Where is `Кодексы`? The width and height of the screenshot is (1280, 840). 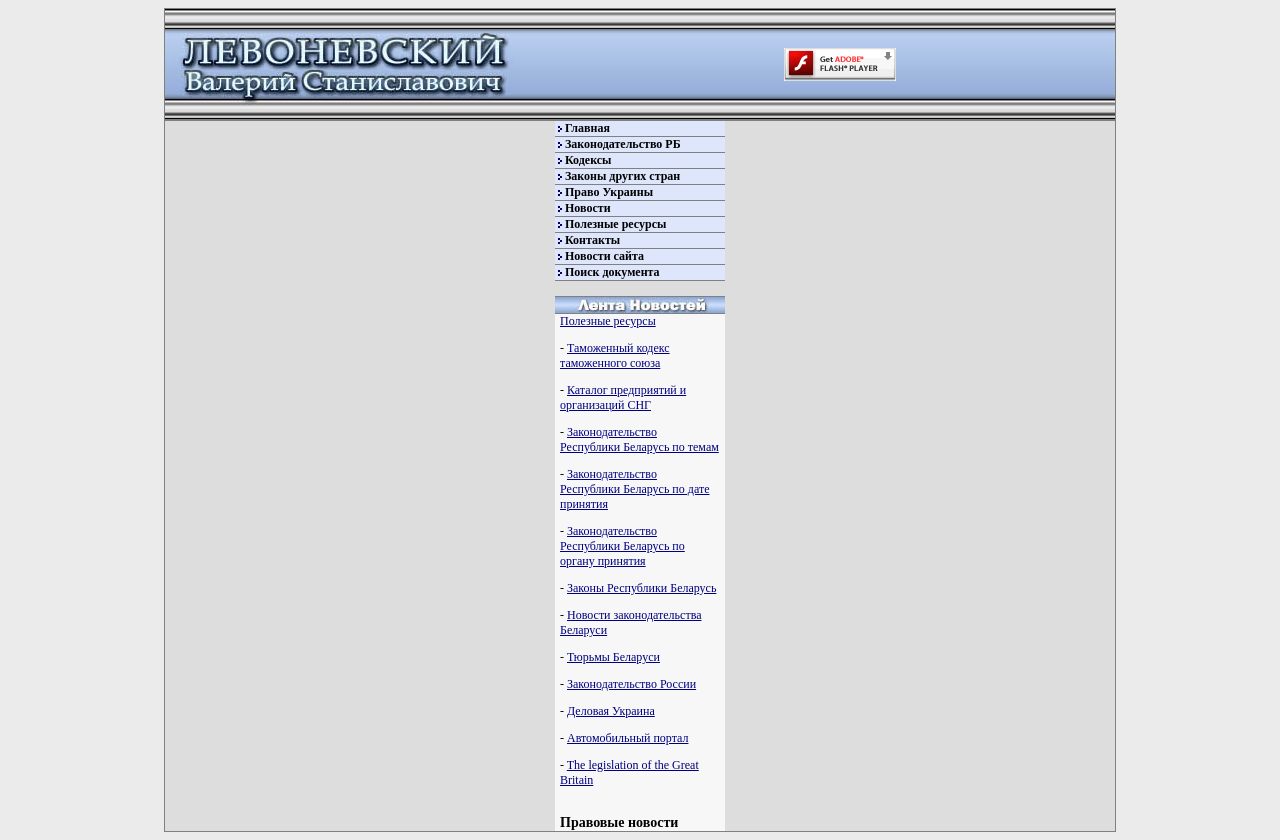
Кодексы is located at coordinates (588, 160).